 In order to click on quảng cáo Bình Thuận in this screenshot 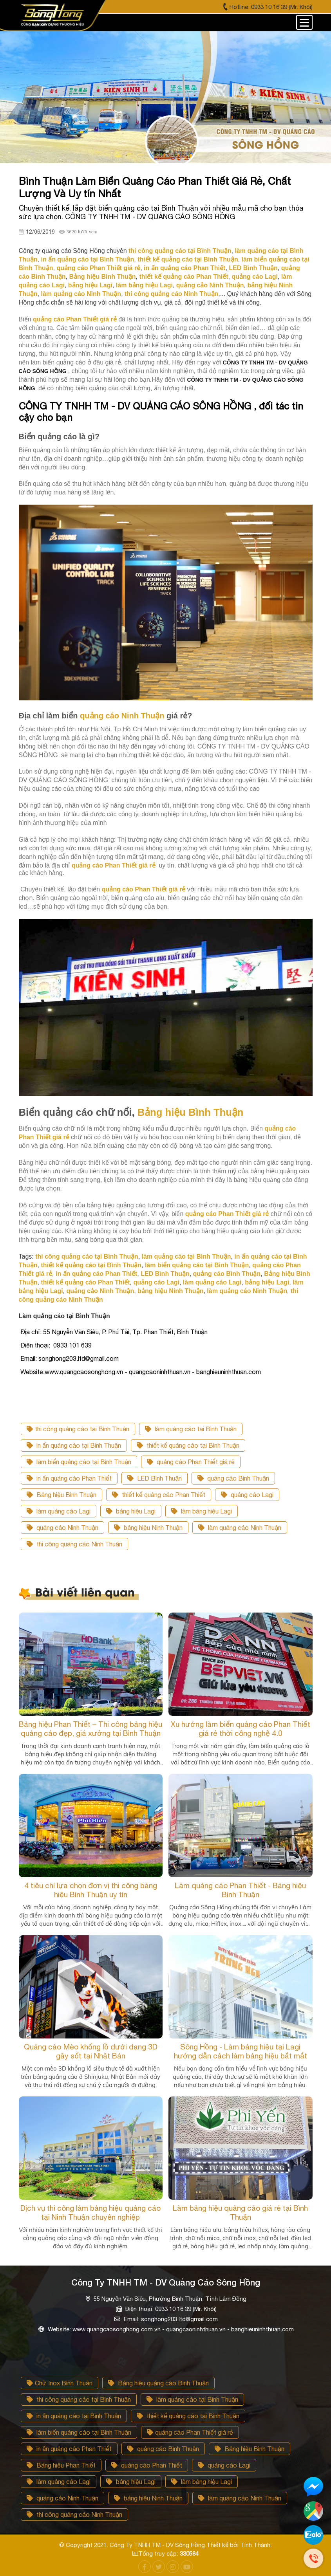, I will do `click(233, 1478)`.